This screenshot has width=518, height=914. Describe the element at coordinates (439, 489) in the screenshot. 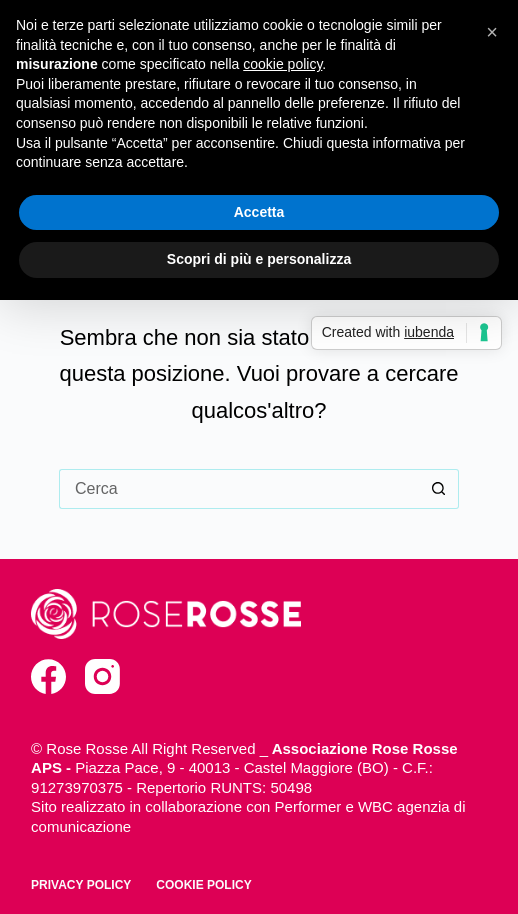

I see `[Pulsante di ricerca]` at that location.